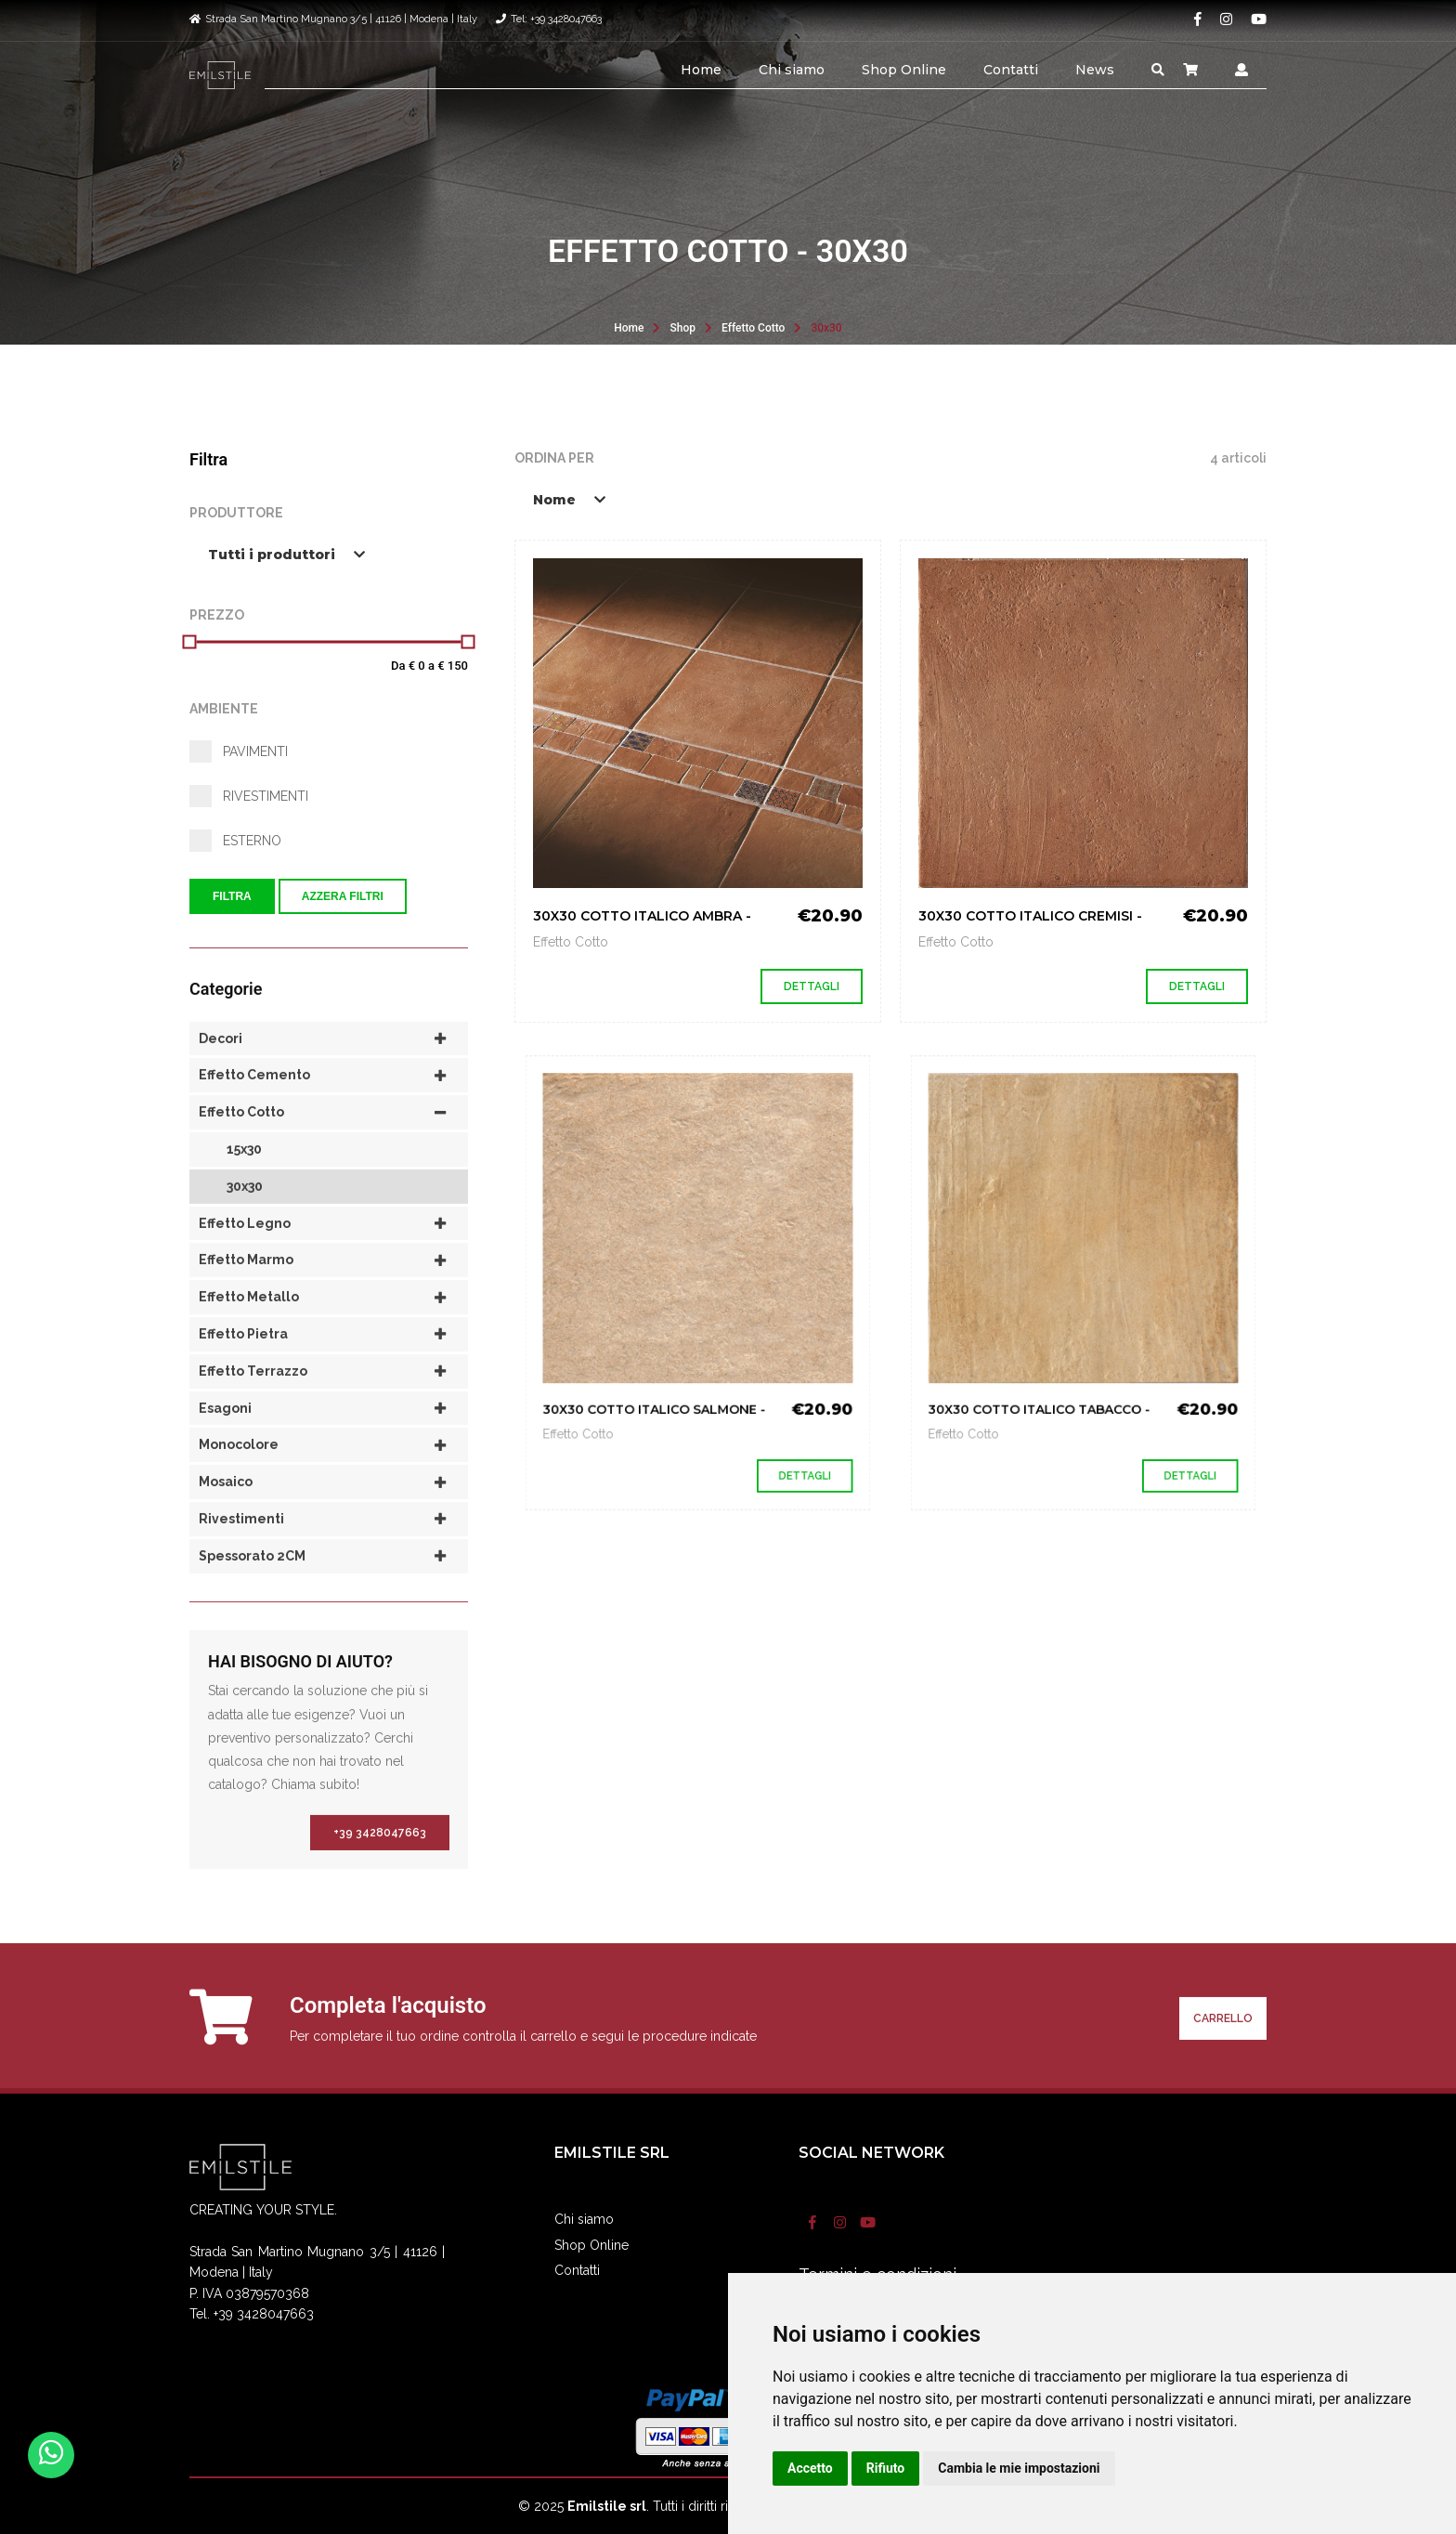  Describe the element at coordinates (223, 708) in the screenshot. I see `Ambiente` at that location.